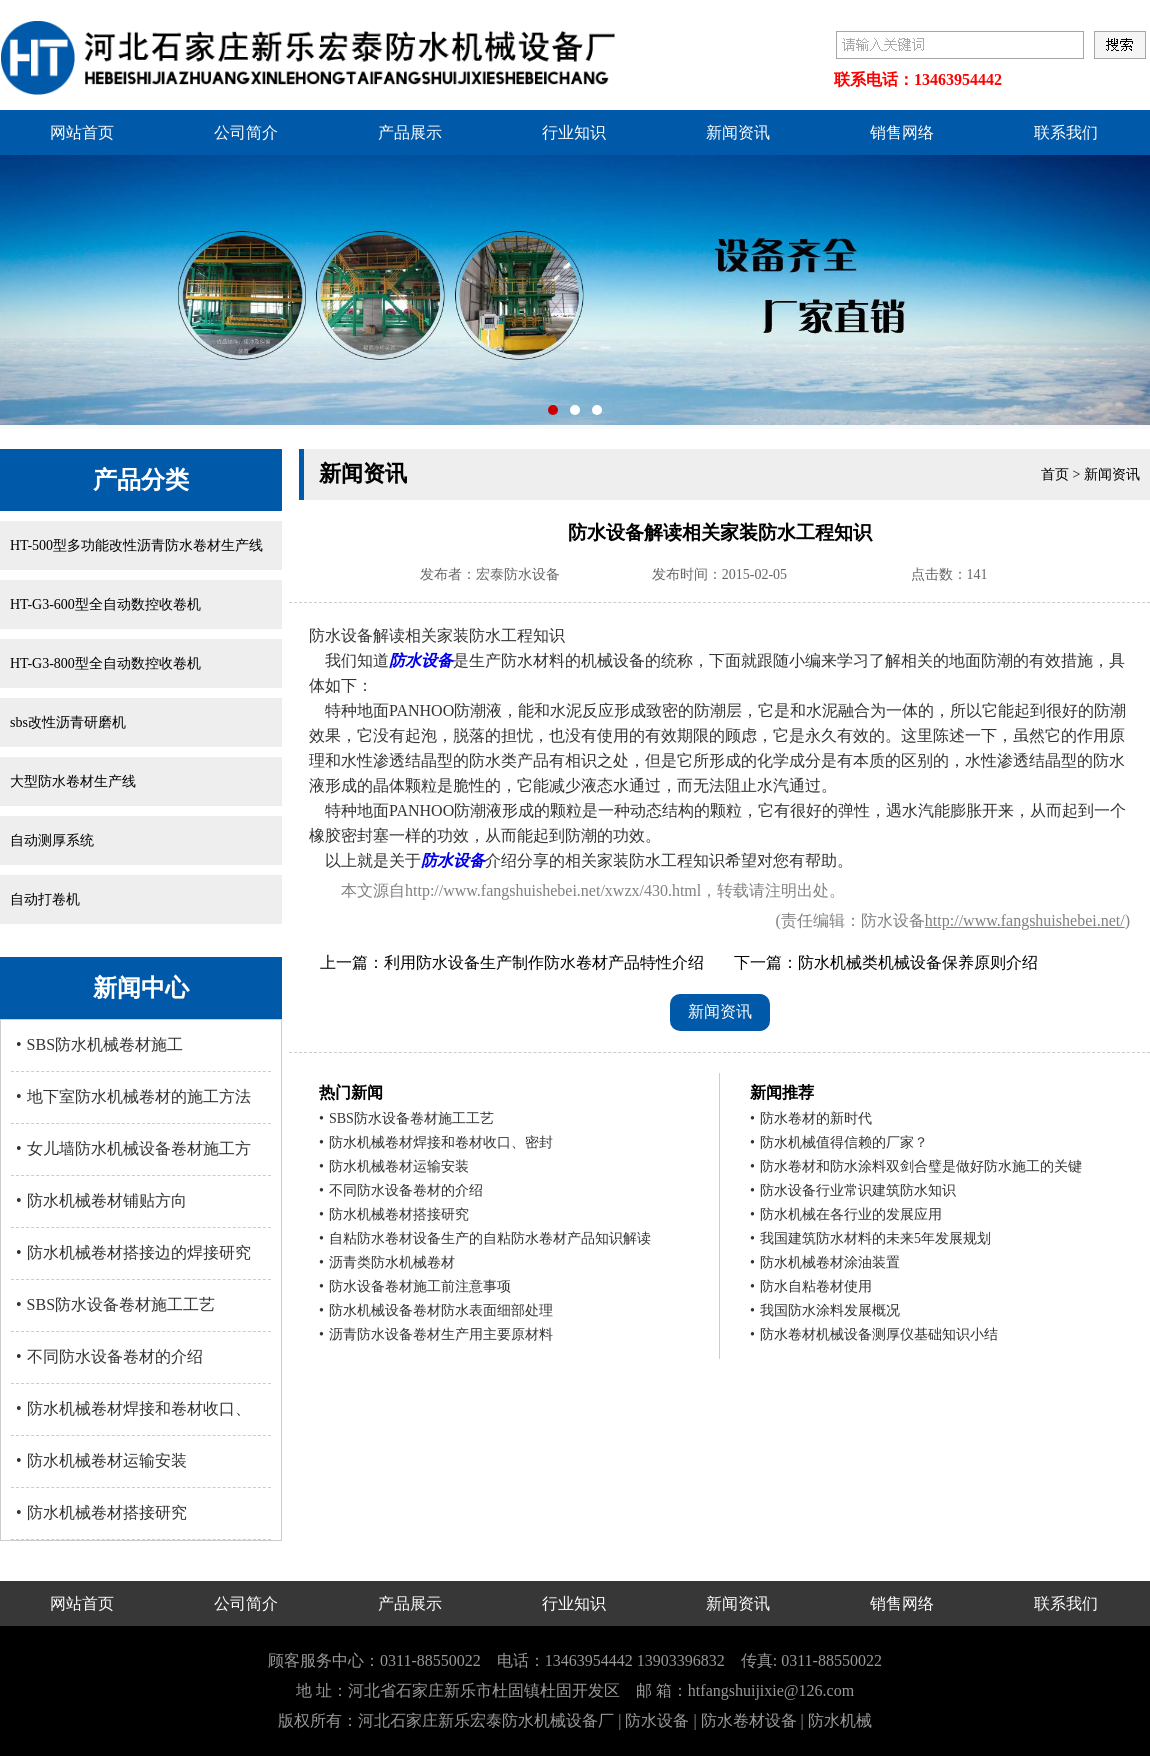 The image size is (1150, 1756). I want to click on 地下室防水机械卷材的施工方法, so click(133, 1096).